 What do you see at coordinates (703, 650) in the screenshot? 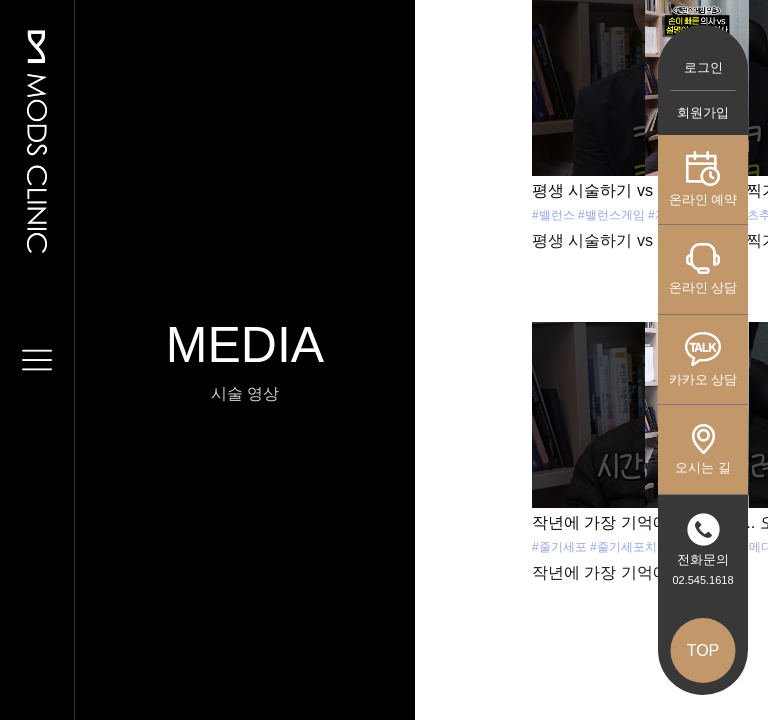
I see `TOP` at bounding box center [703, 650].